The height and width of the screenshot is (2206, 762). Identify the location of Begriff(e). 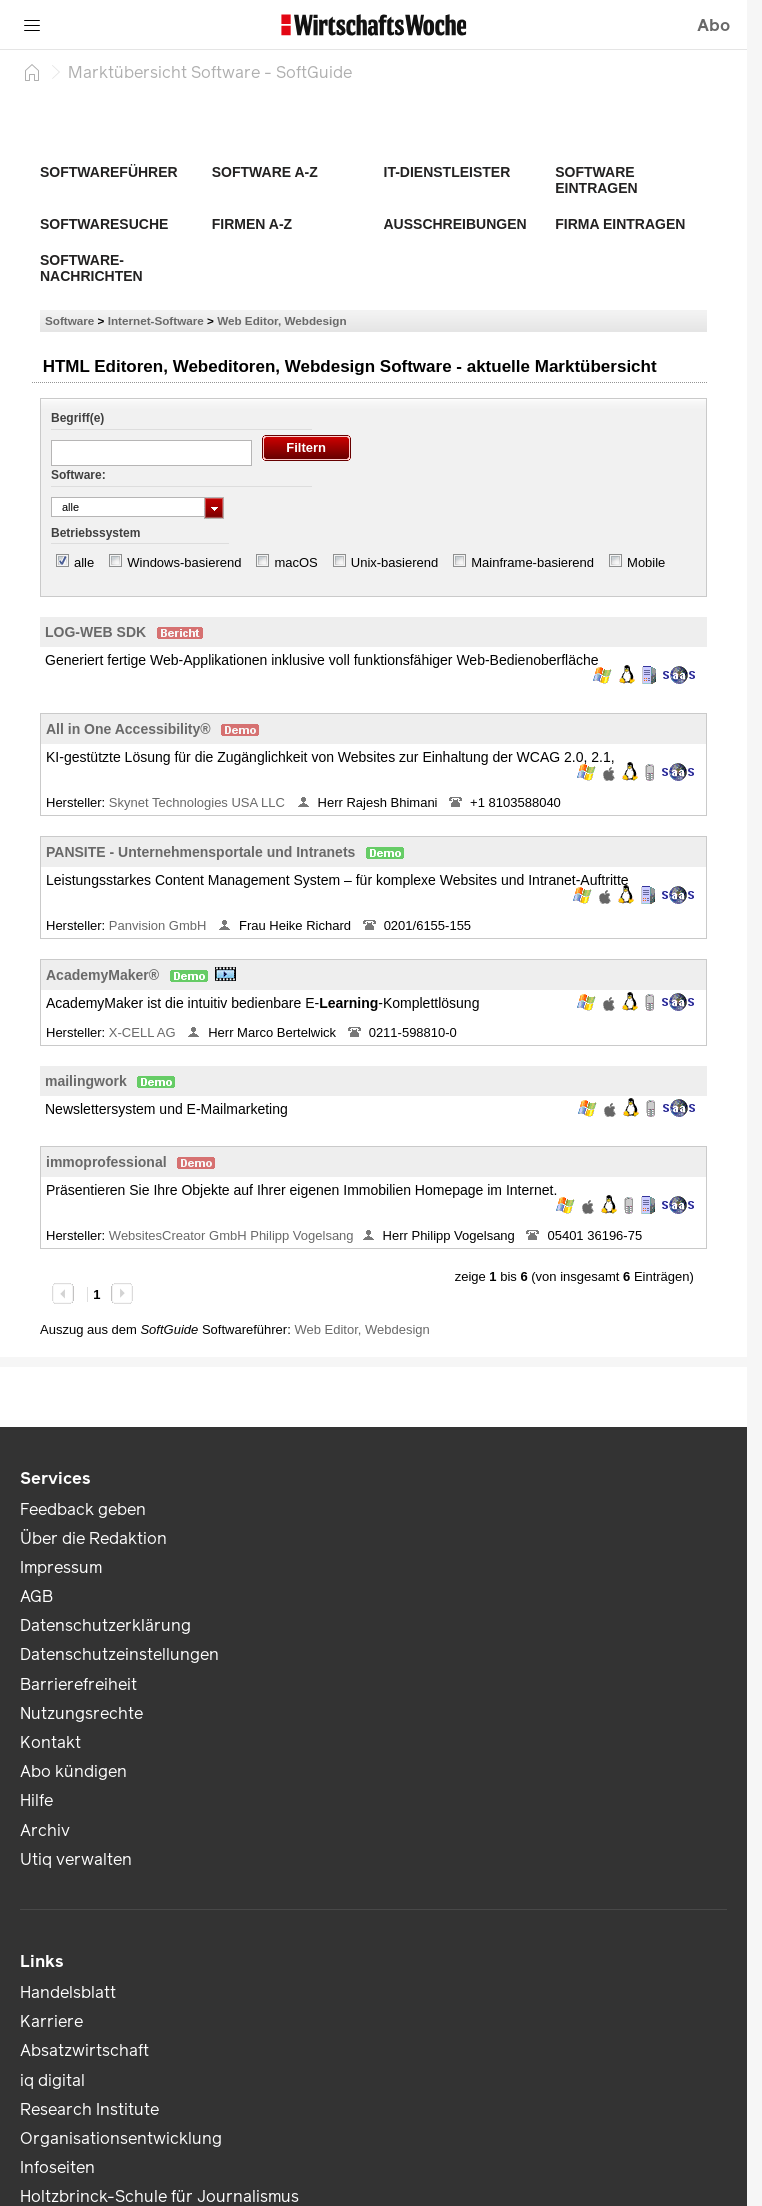
(77, 418).